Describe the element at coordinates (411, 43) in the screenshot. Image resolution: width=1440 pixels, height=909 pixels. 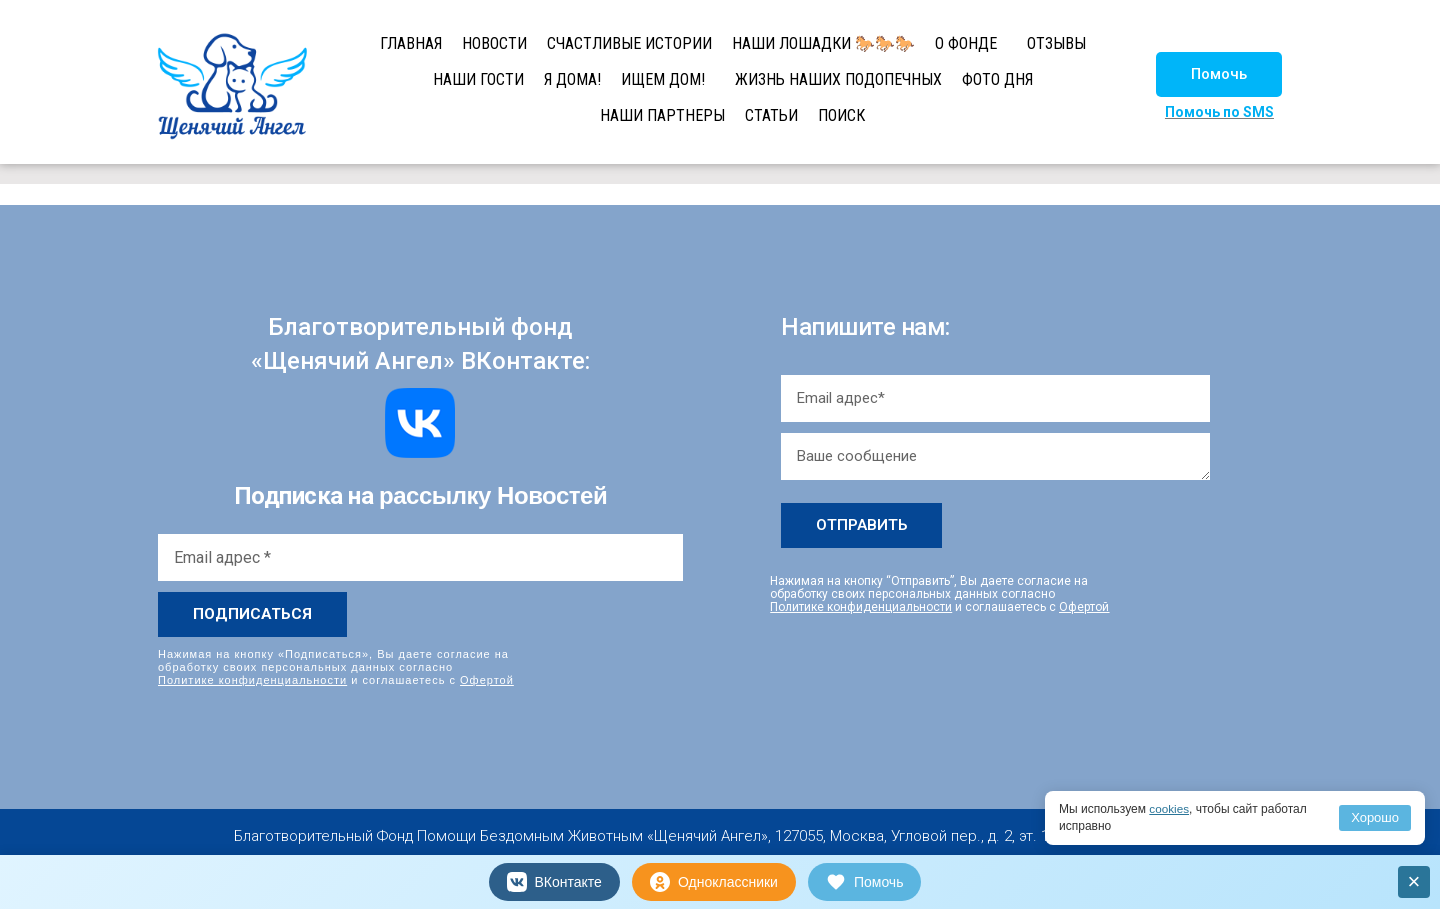
I see `ГЛАВНАЯ` at that location.